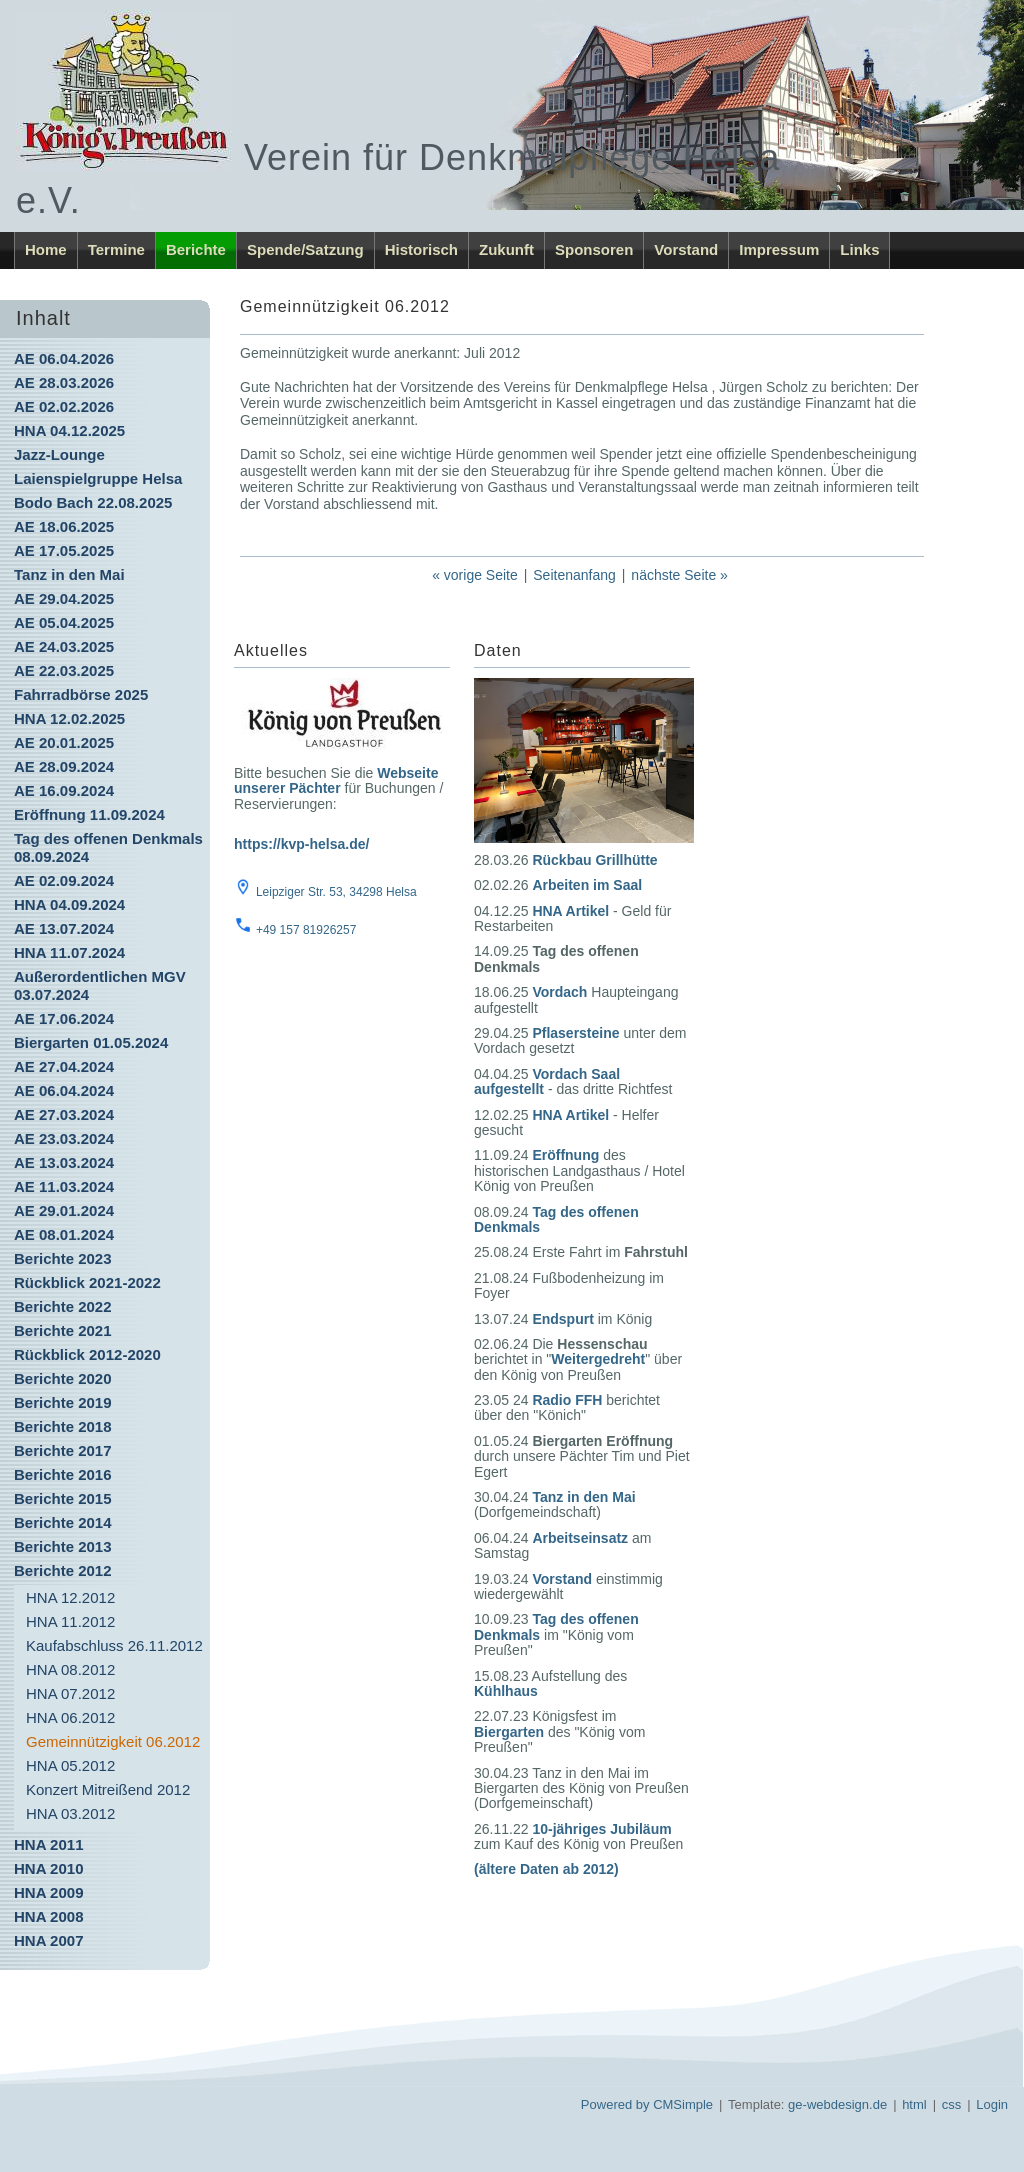  I want to click on Jazz-Lounge, so click(59, 454).